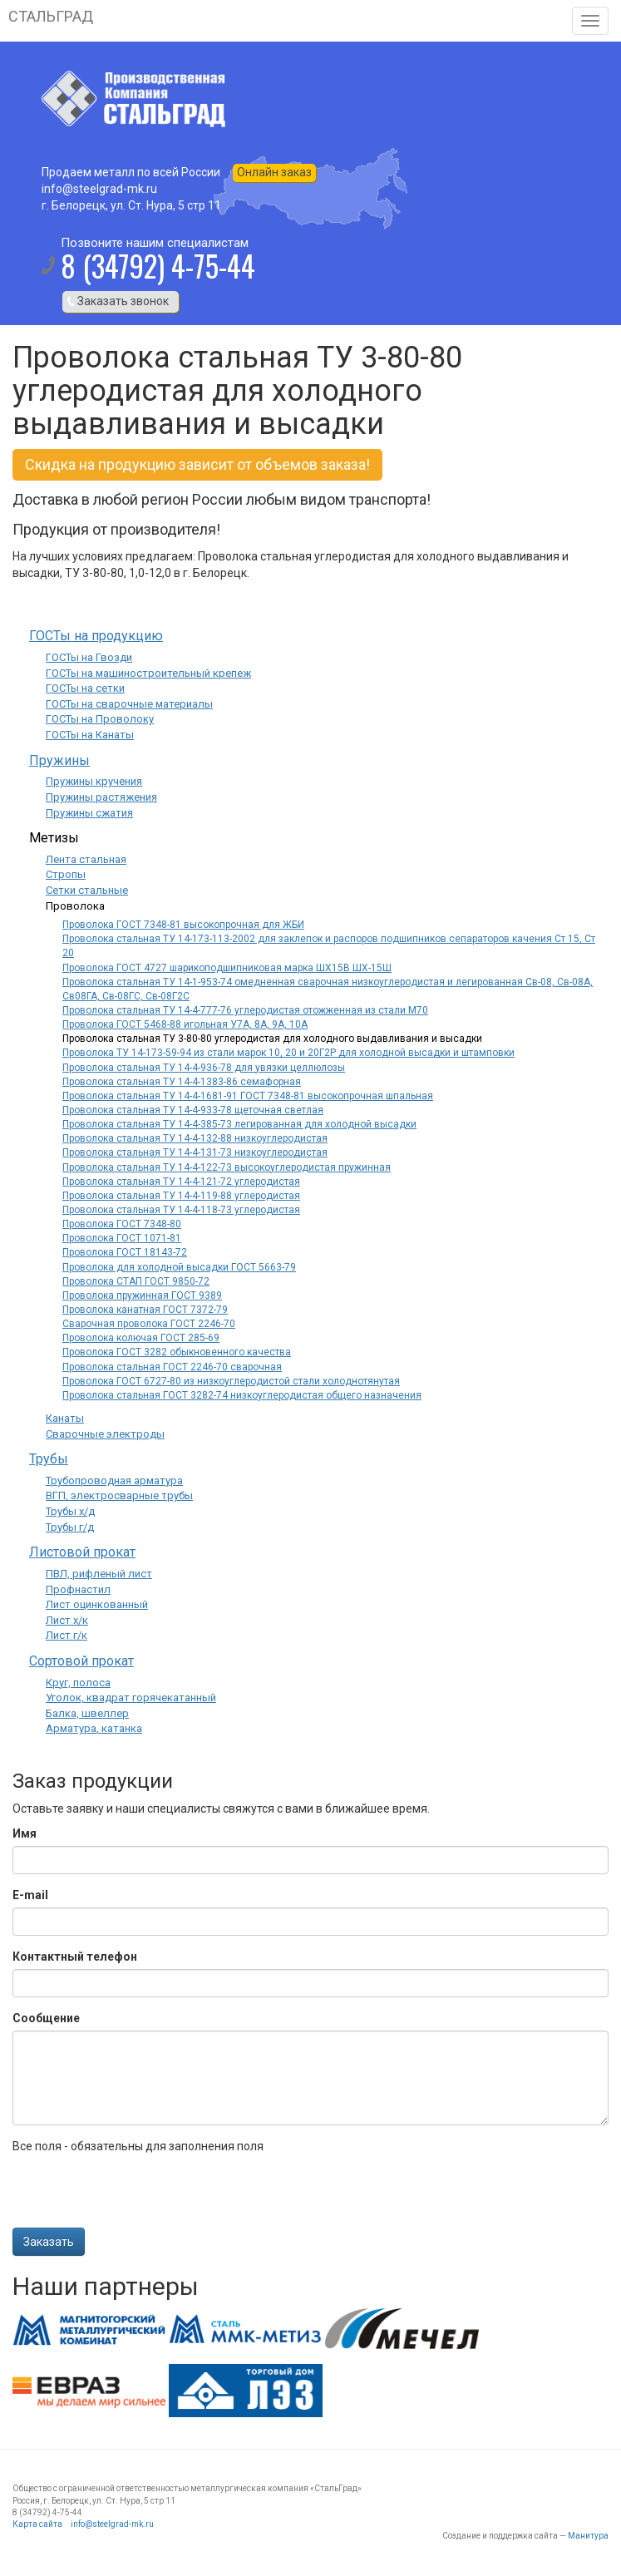 The width and height of the screenshot is (621, 2576). I want to click on Проволока стальная ТУ 14-4-121-72 углеродистая, so click(181, 1181).